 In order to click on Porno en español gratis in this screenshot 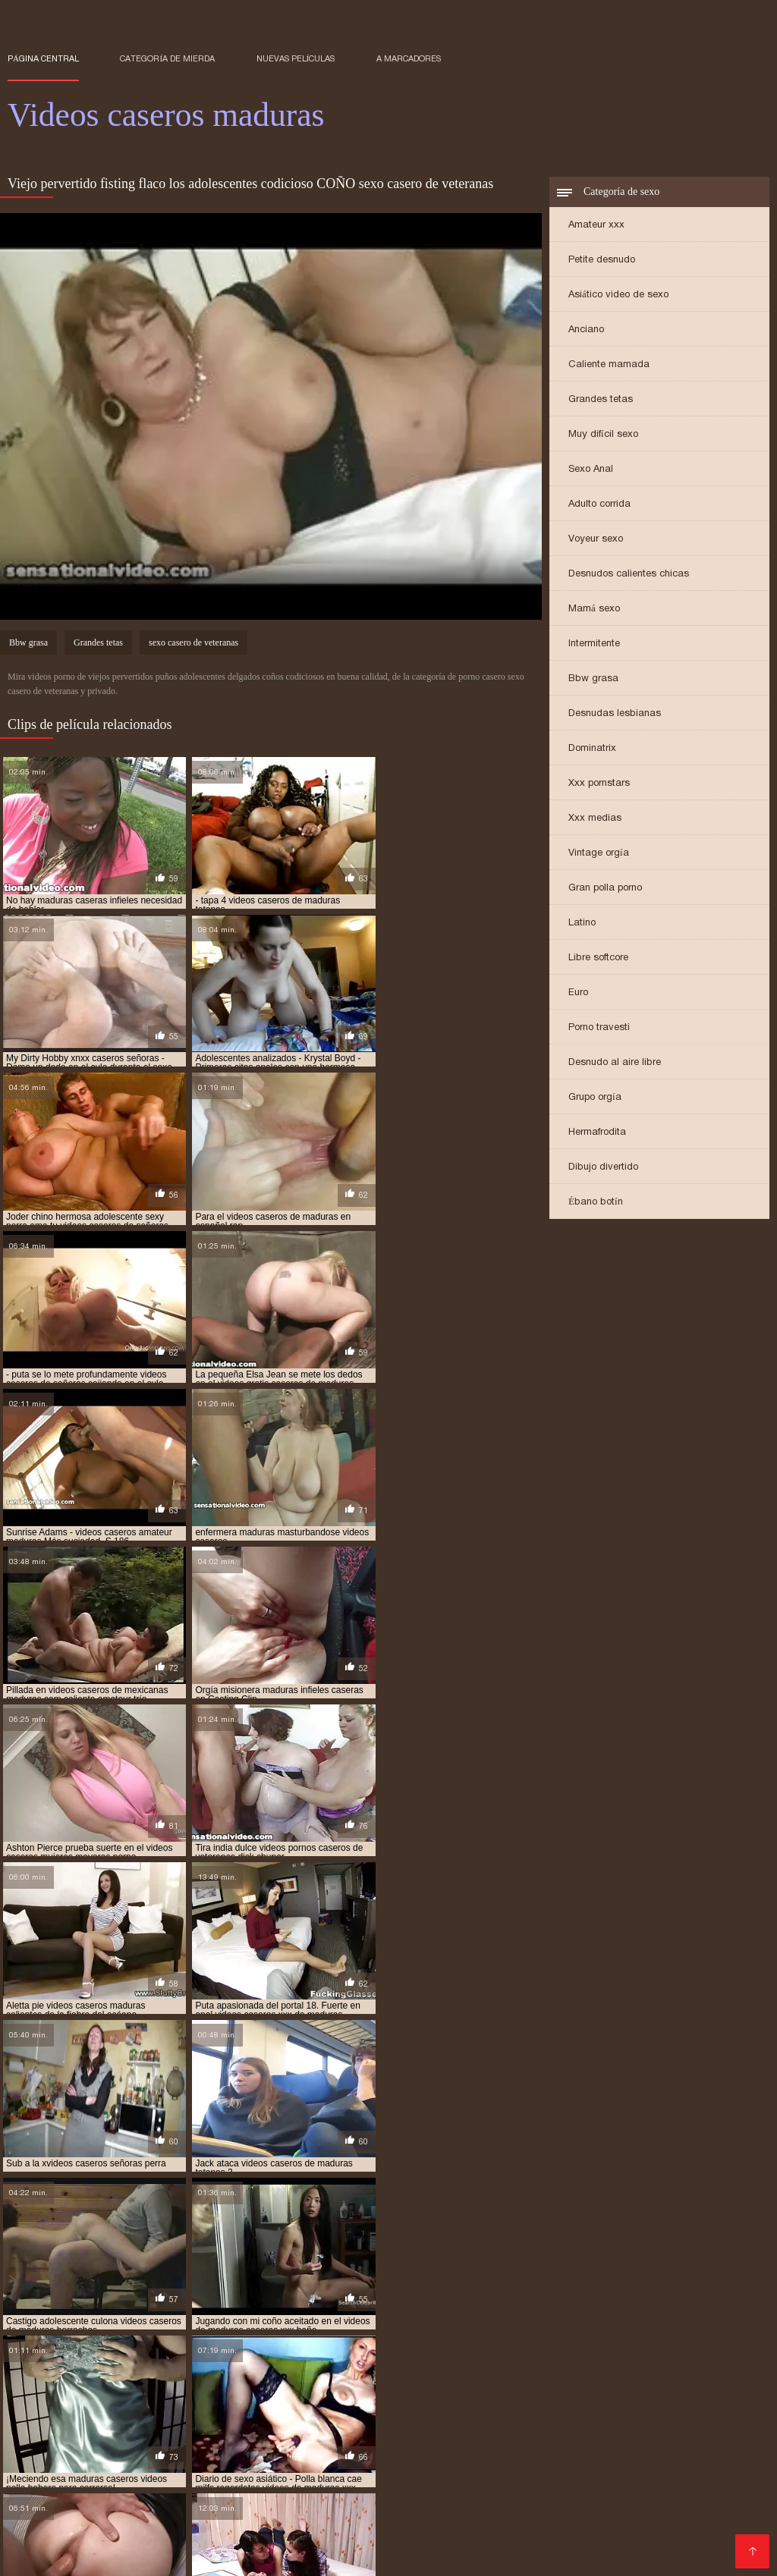, I will do `click(408, 2445)`.